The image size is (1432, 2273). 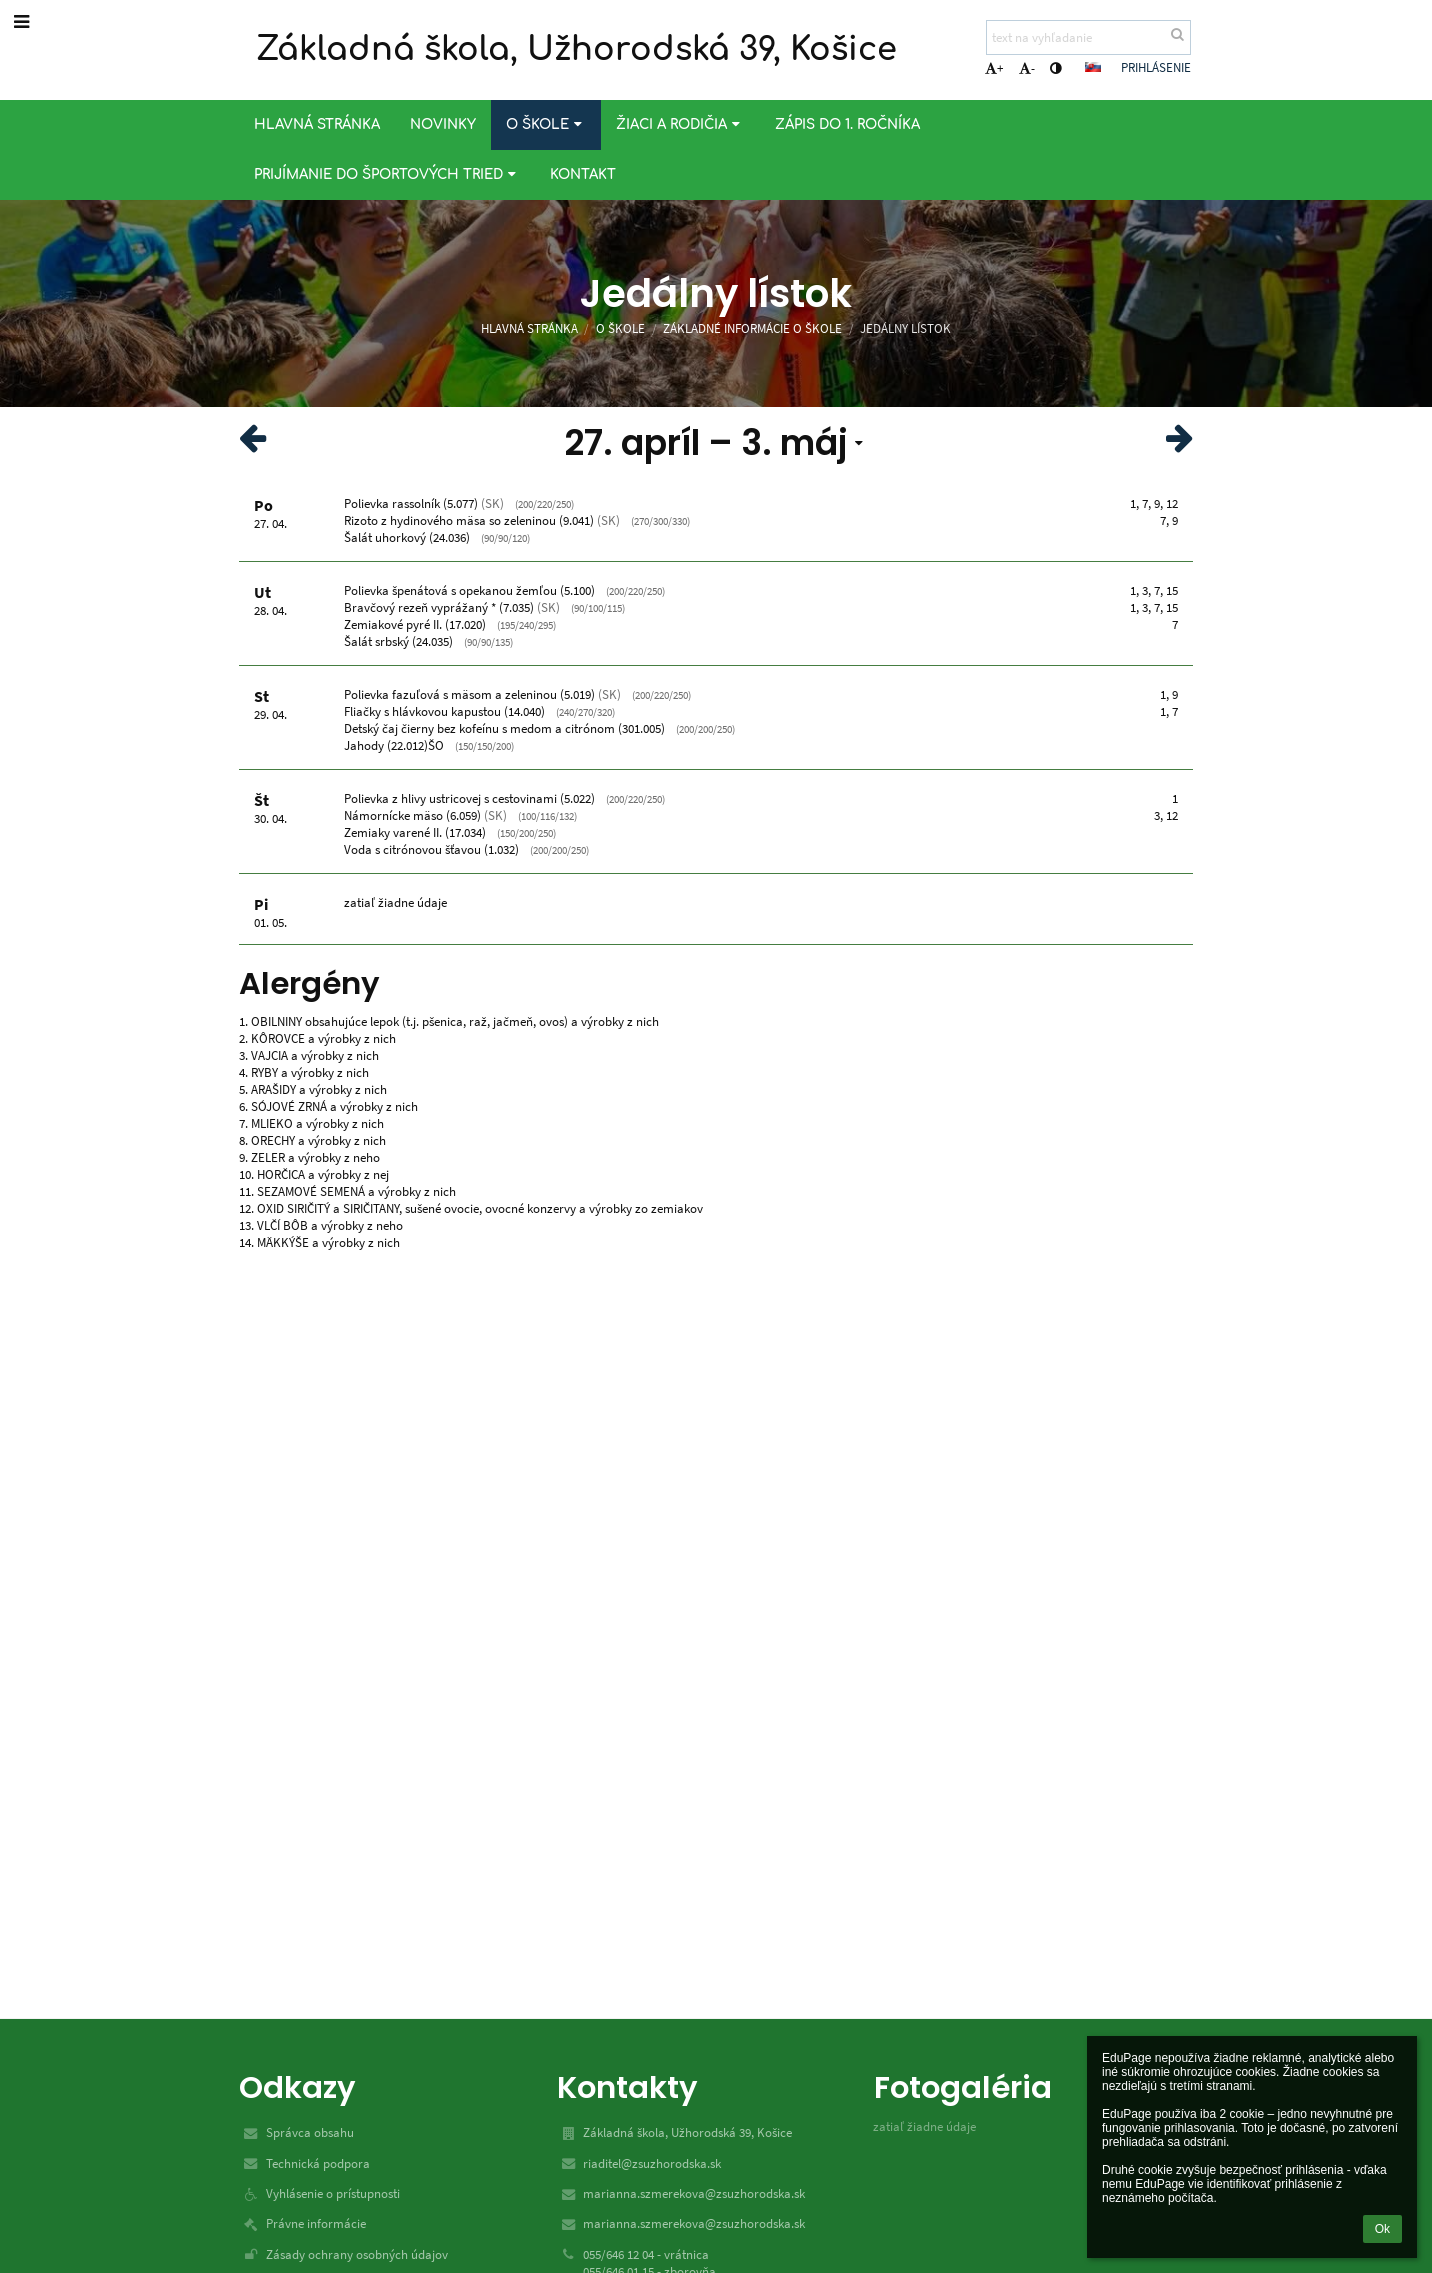 I want to click on Právne informácie, so click(x=316, y=2223).